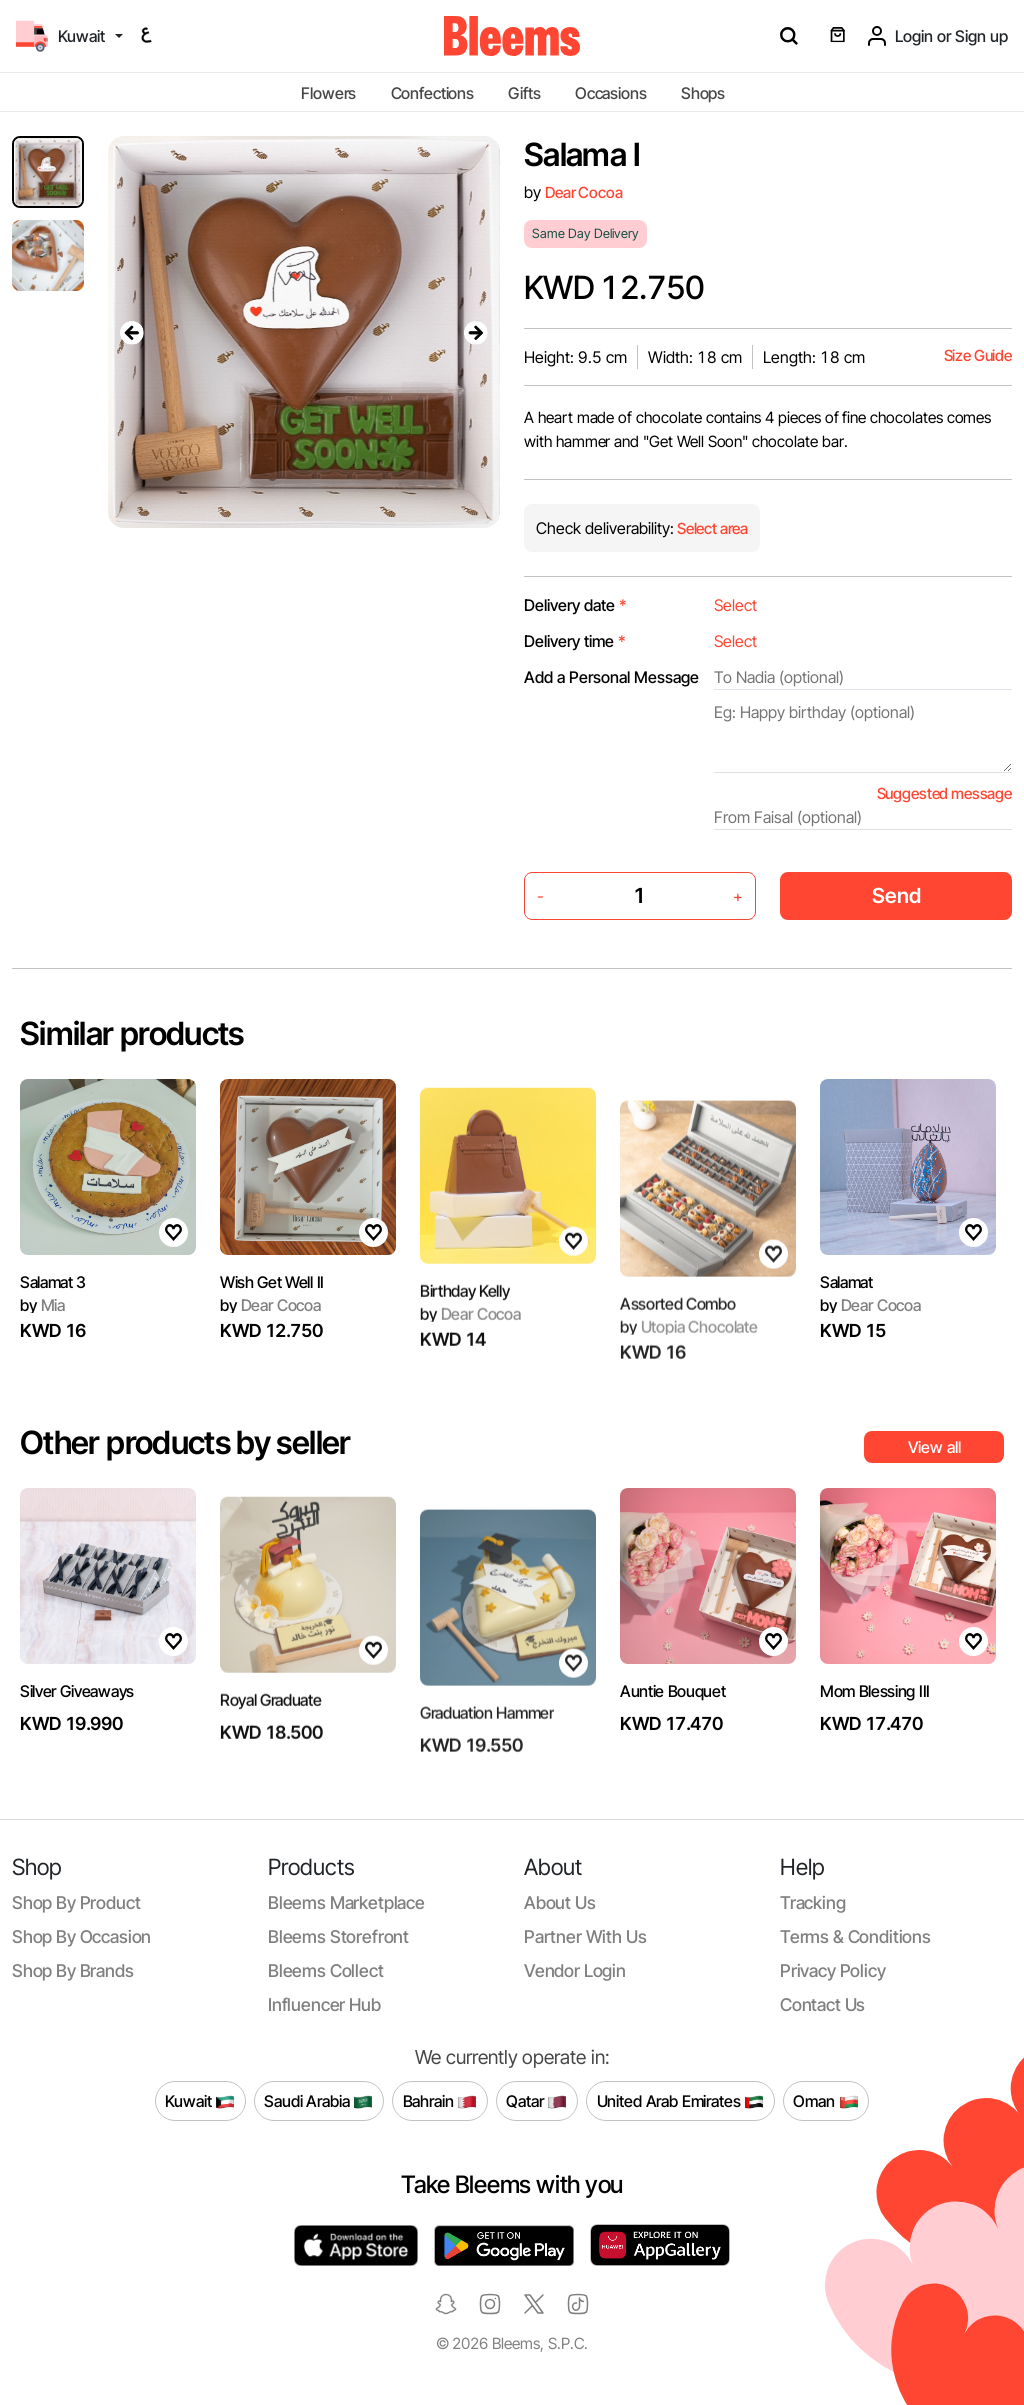 The height and width of the screenshot is (2405, 1024). What do you see at coordinates (432, 93) in the screenshot?
I see `Confections` at bounding box center [432, 93].